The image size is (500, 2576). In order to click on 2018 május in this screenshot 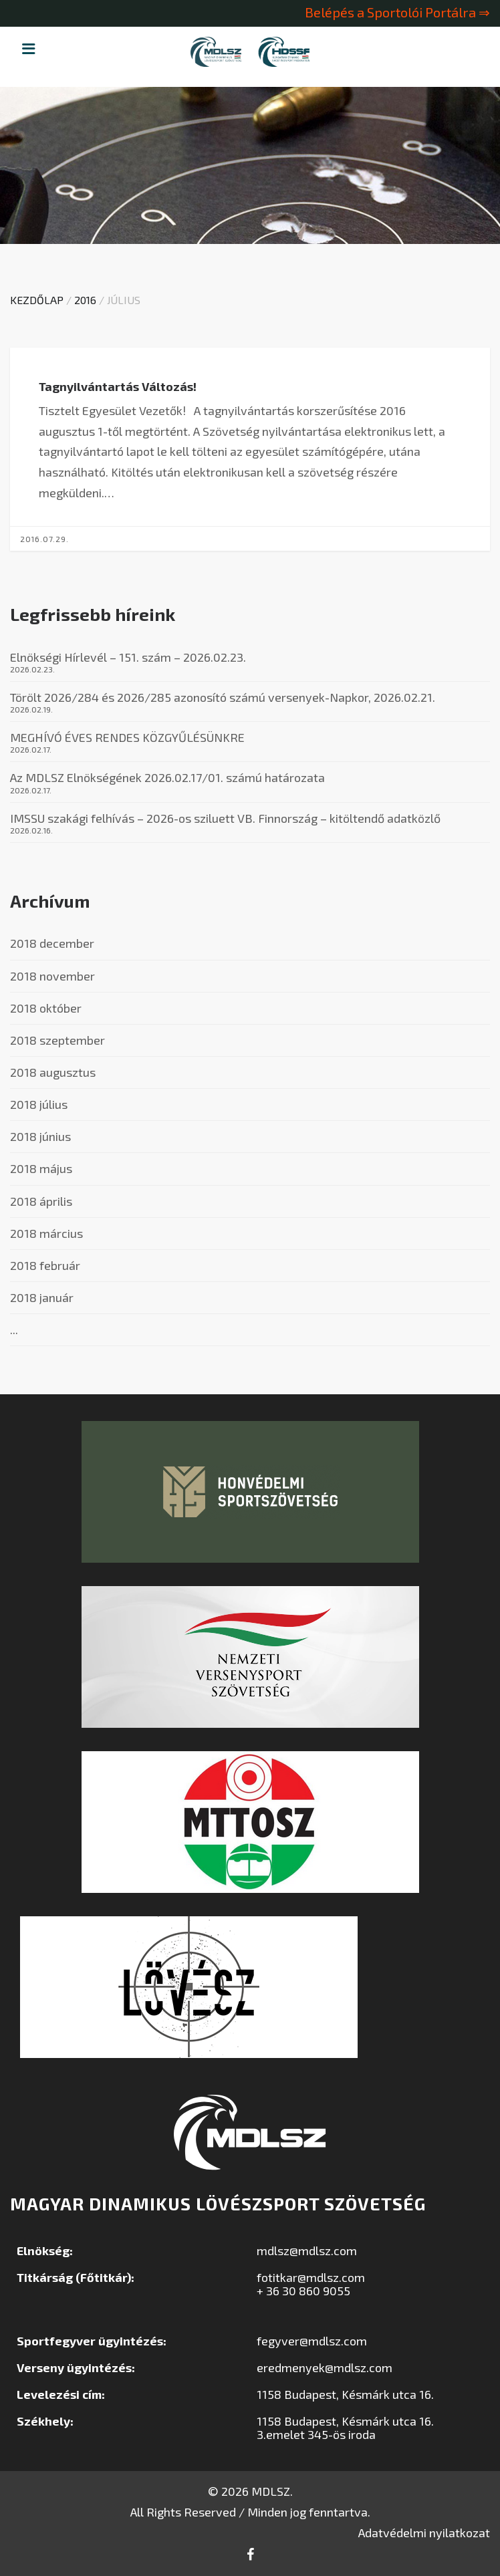, I will do `click(41, 1168)`.